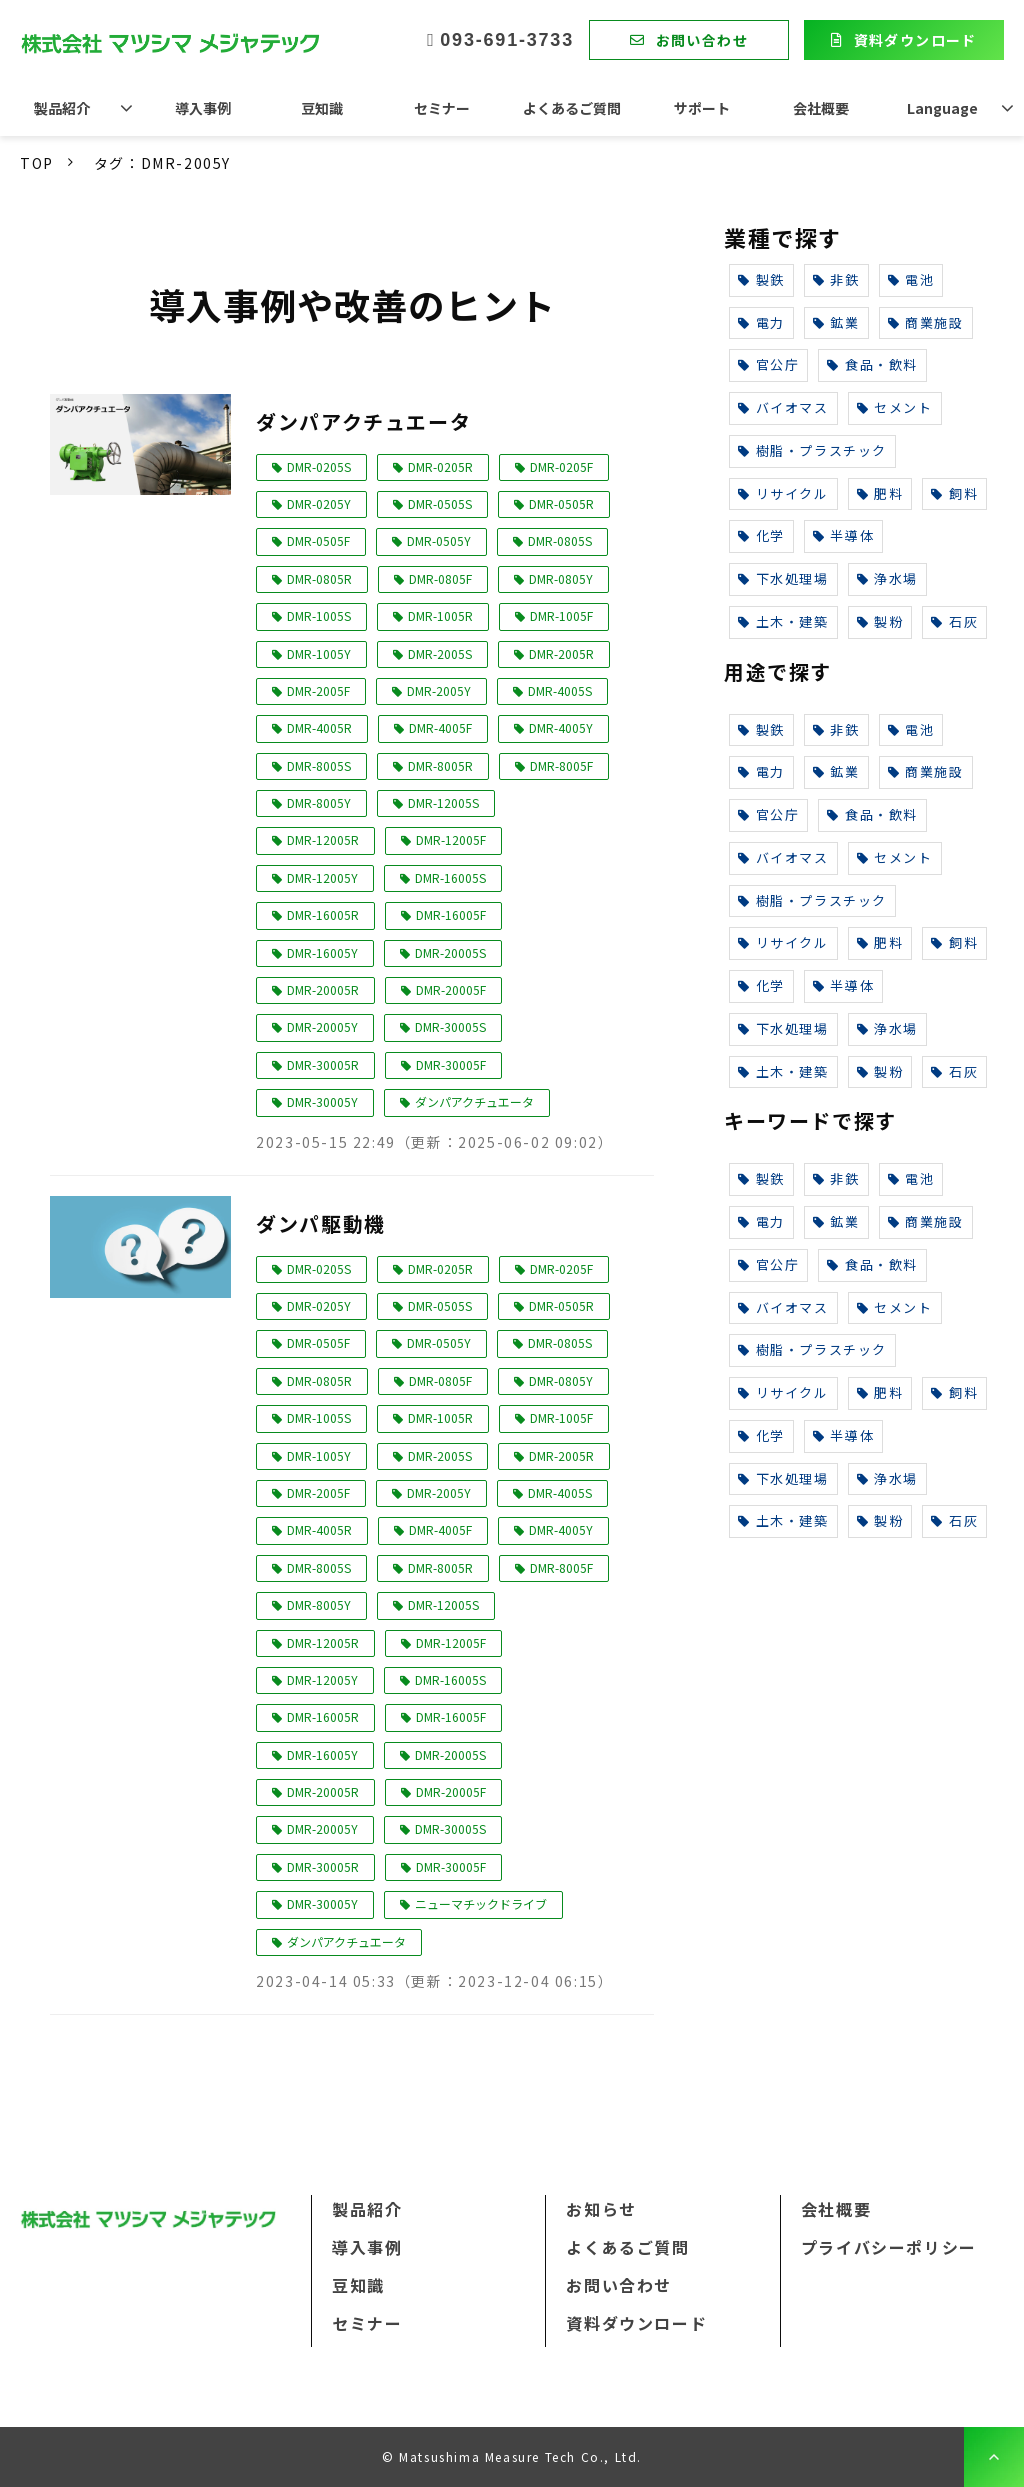 The image size is (1024, 2487). What do you see at coordinates (761, 279) in the screenshot?
I see `製鉄` at bounding box center [761, 279].